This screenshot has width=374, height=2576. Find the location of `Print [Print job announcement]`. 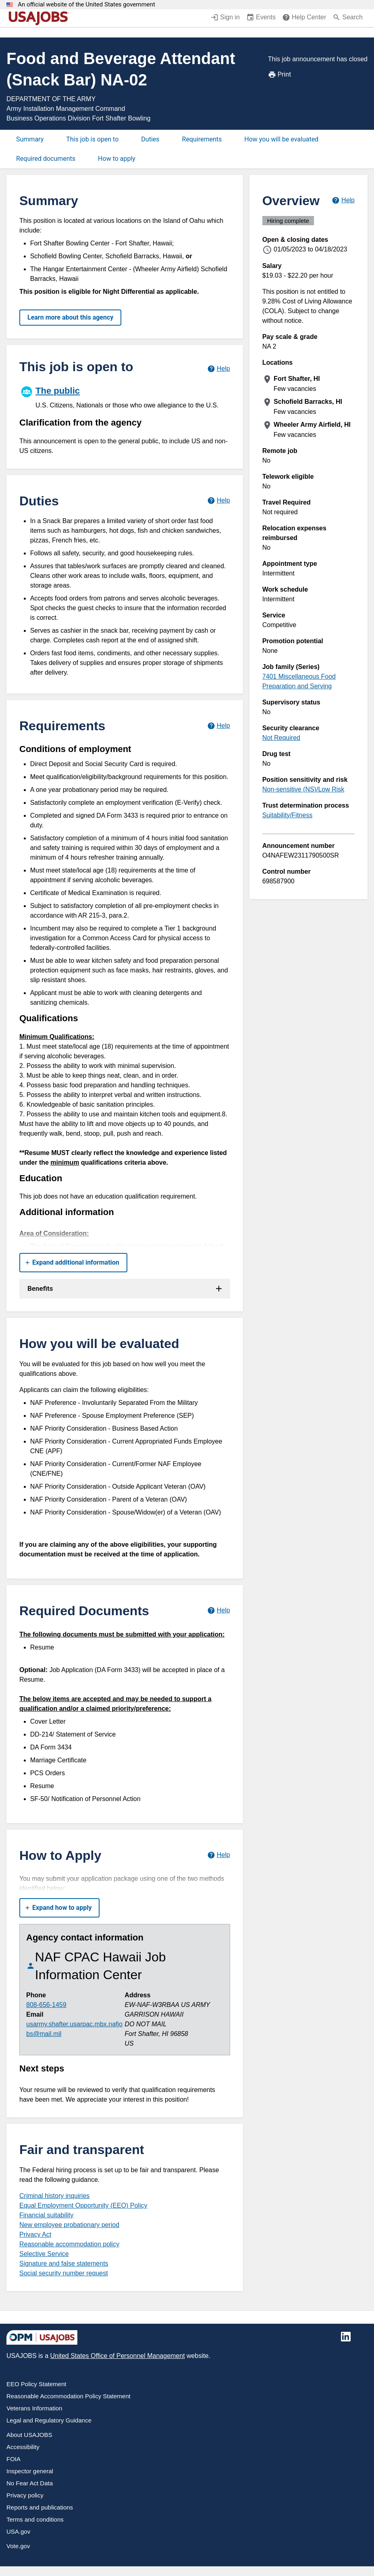

Print [Print job announcement] is located at coordinates (279, 75).